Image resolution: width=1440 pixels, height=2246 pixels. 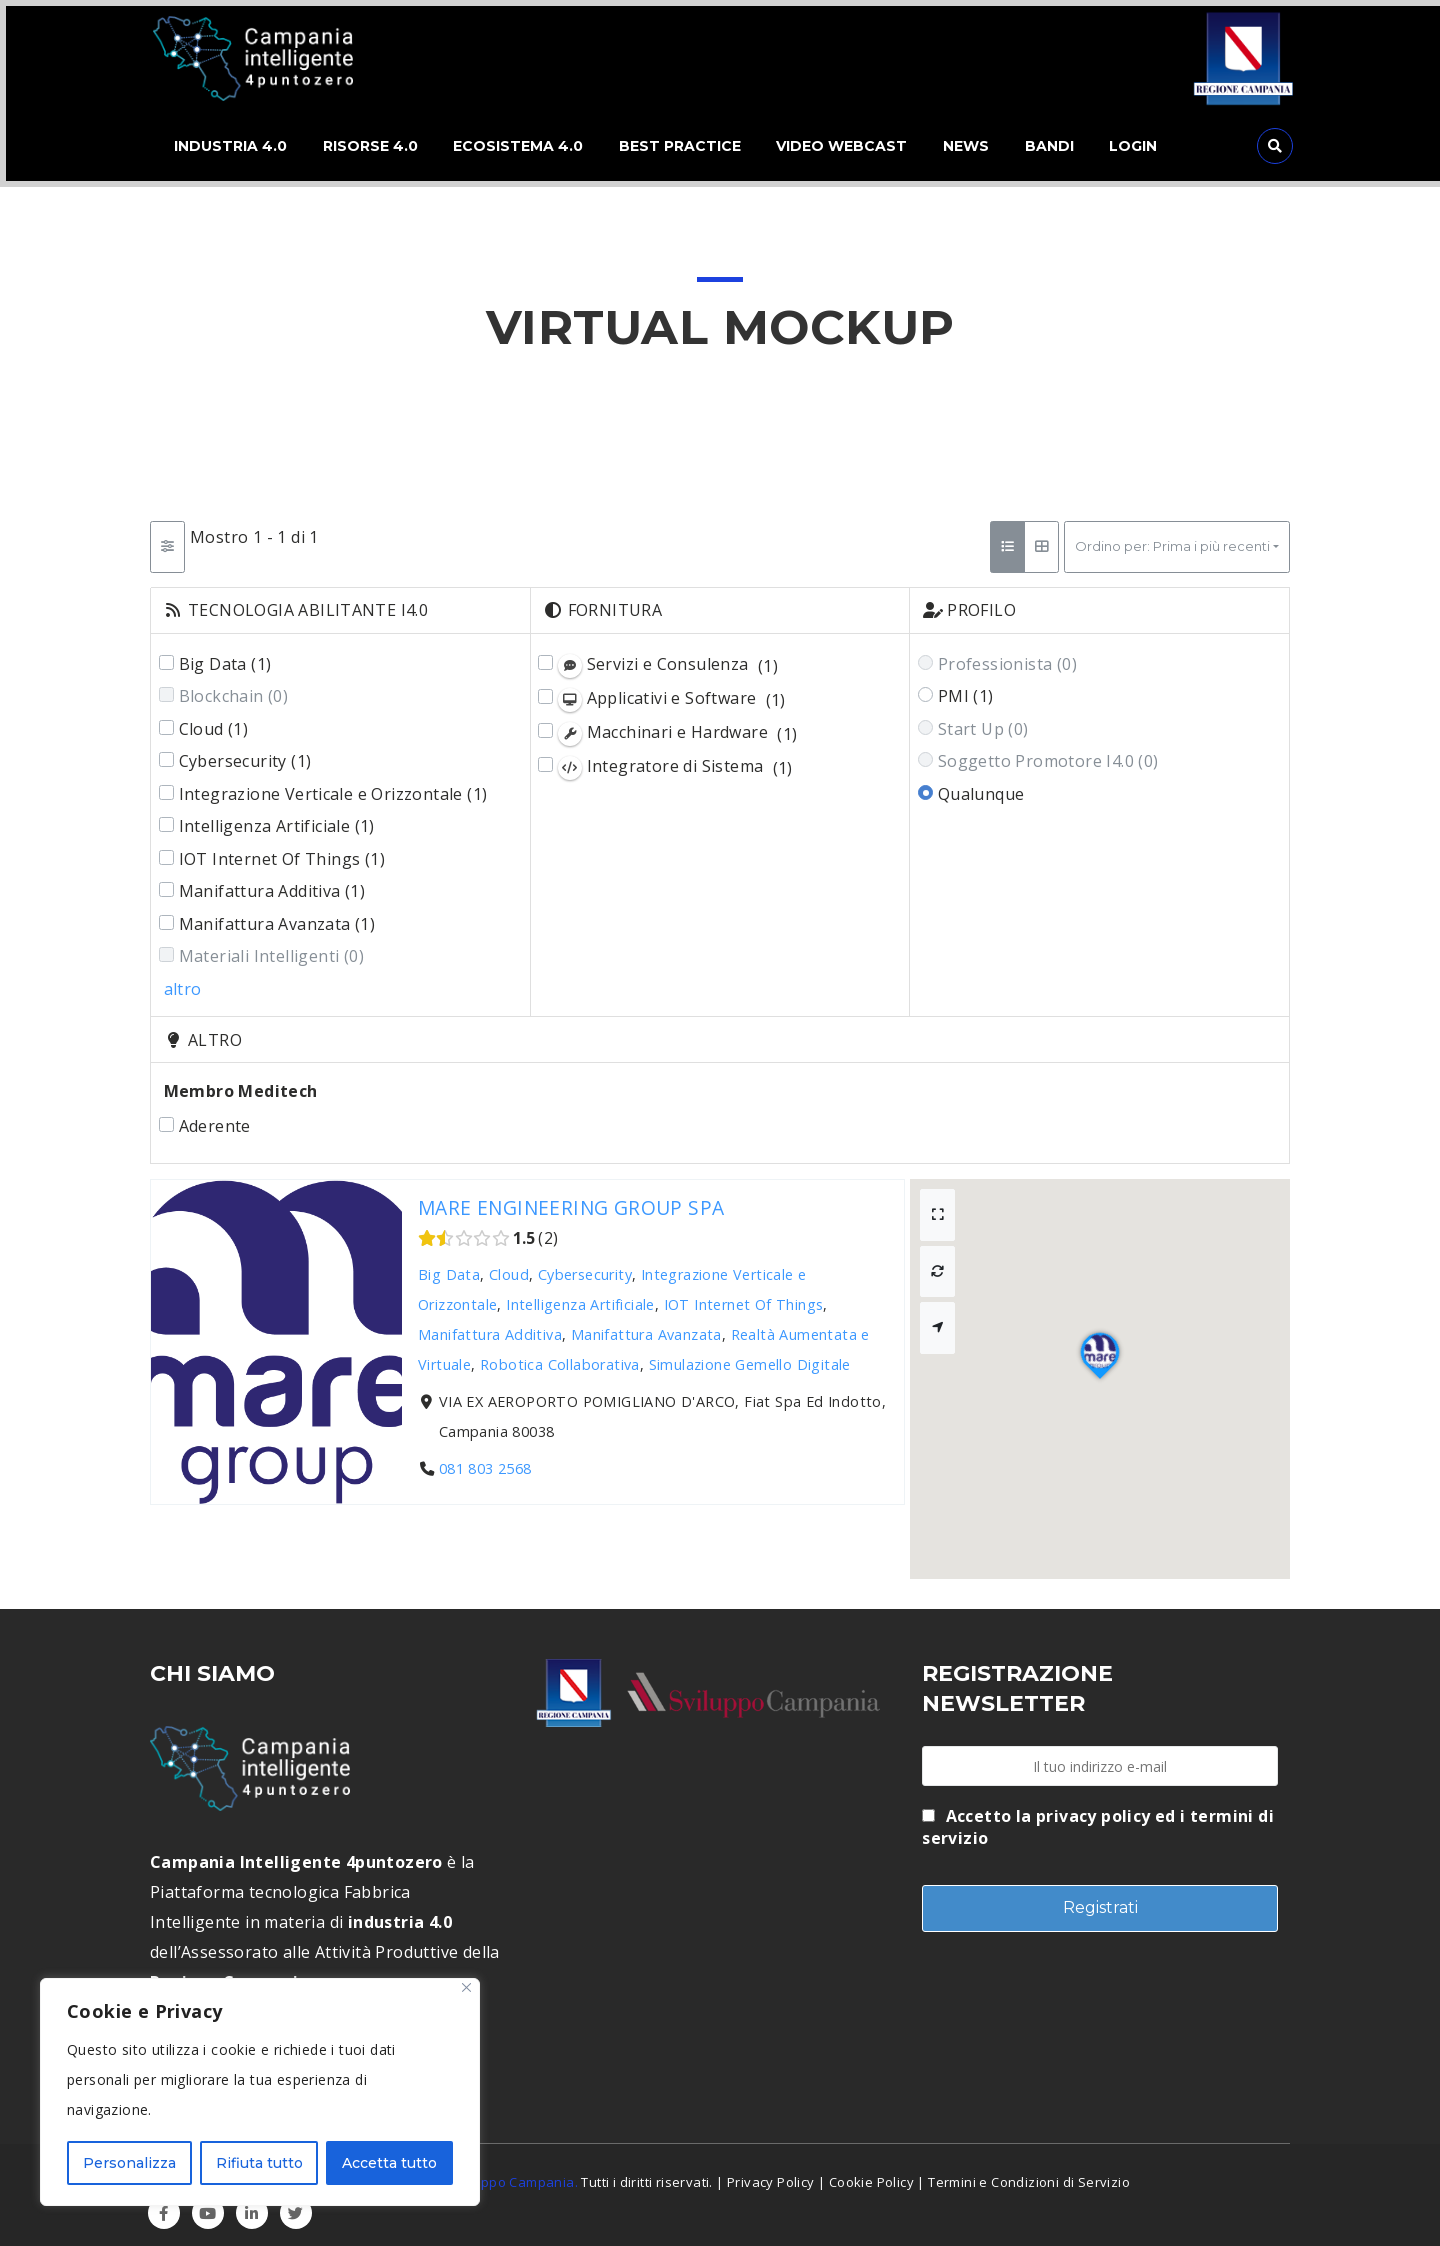 What do you see at coordinates (750, 1358) in the screenshot?
I see `Simulazione Gemello Digitale` at bounding box center [750, 1358].